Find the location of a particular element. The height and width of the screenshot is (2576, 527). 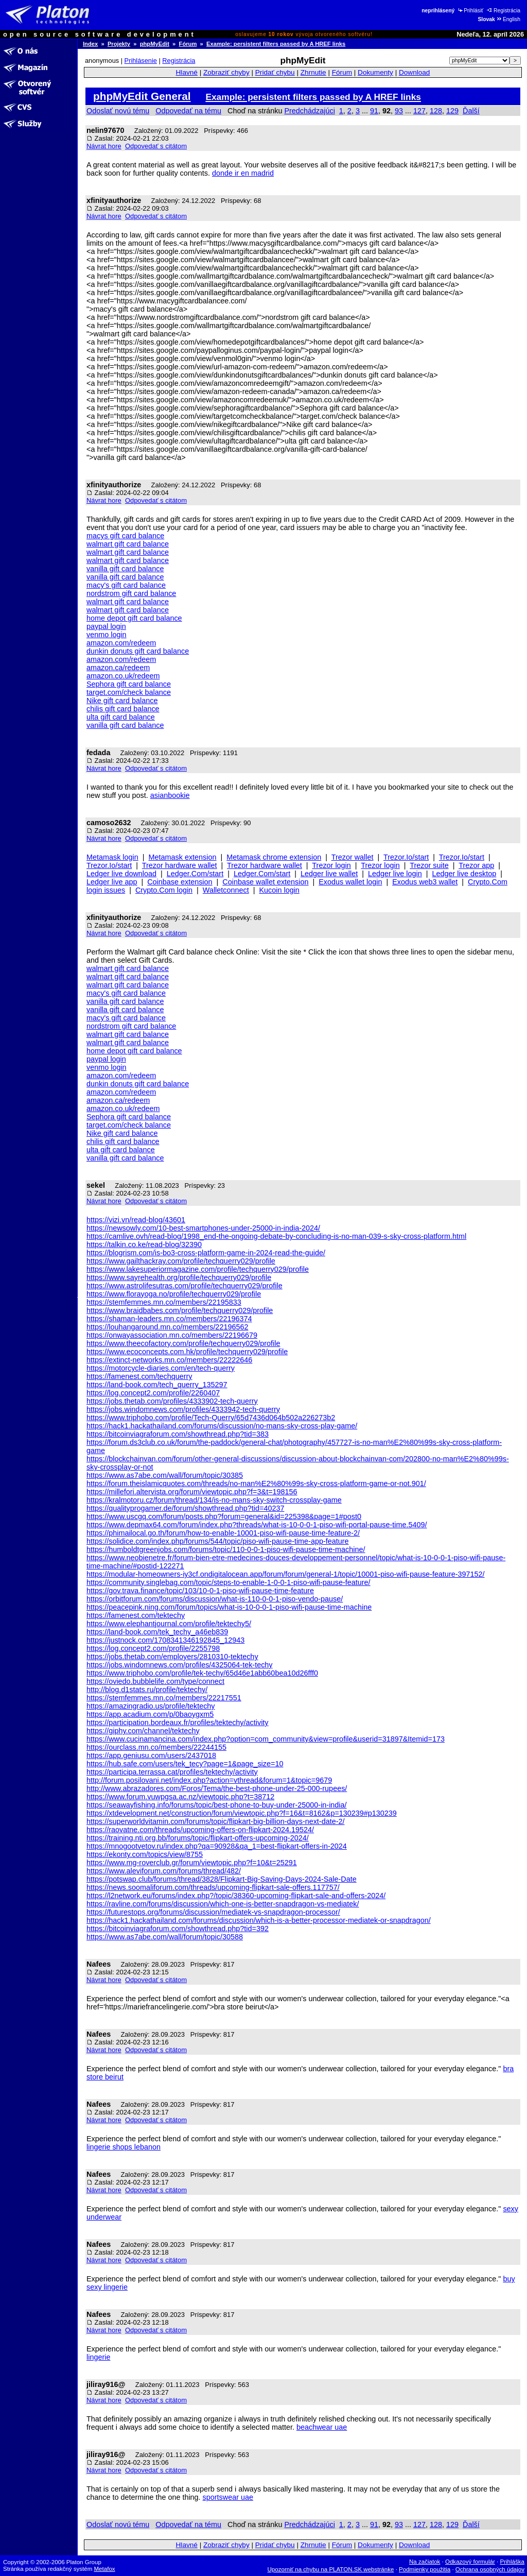

https://www.mg-roverclub.gr/forum/viewtopic.php?f=10&t=25291 is located at coordinates (191, 1862).